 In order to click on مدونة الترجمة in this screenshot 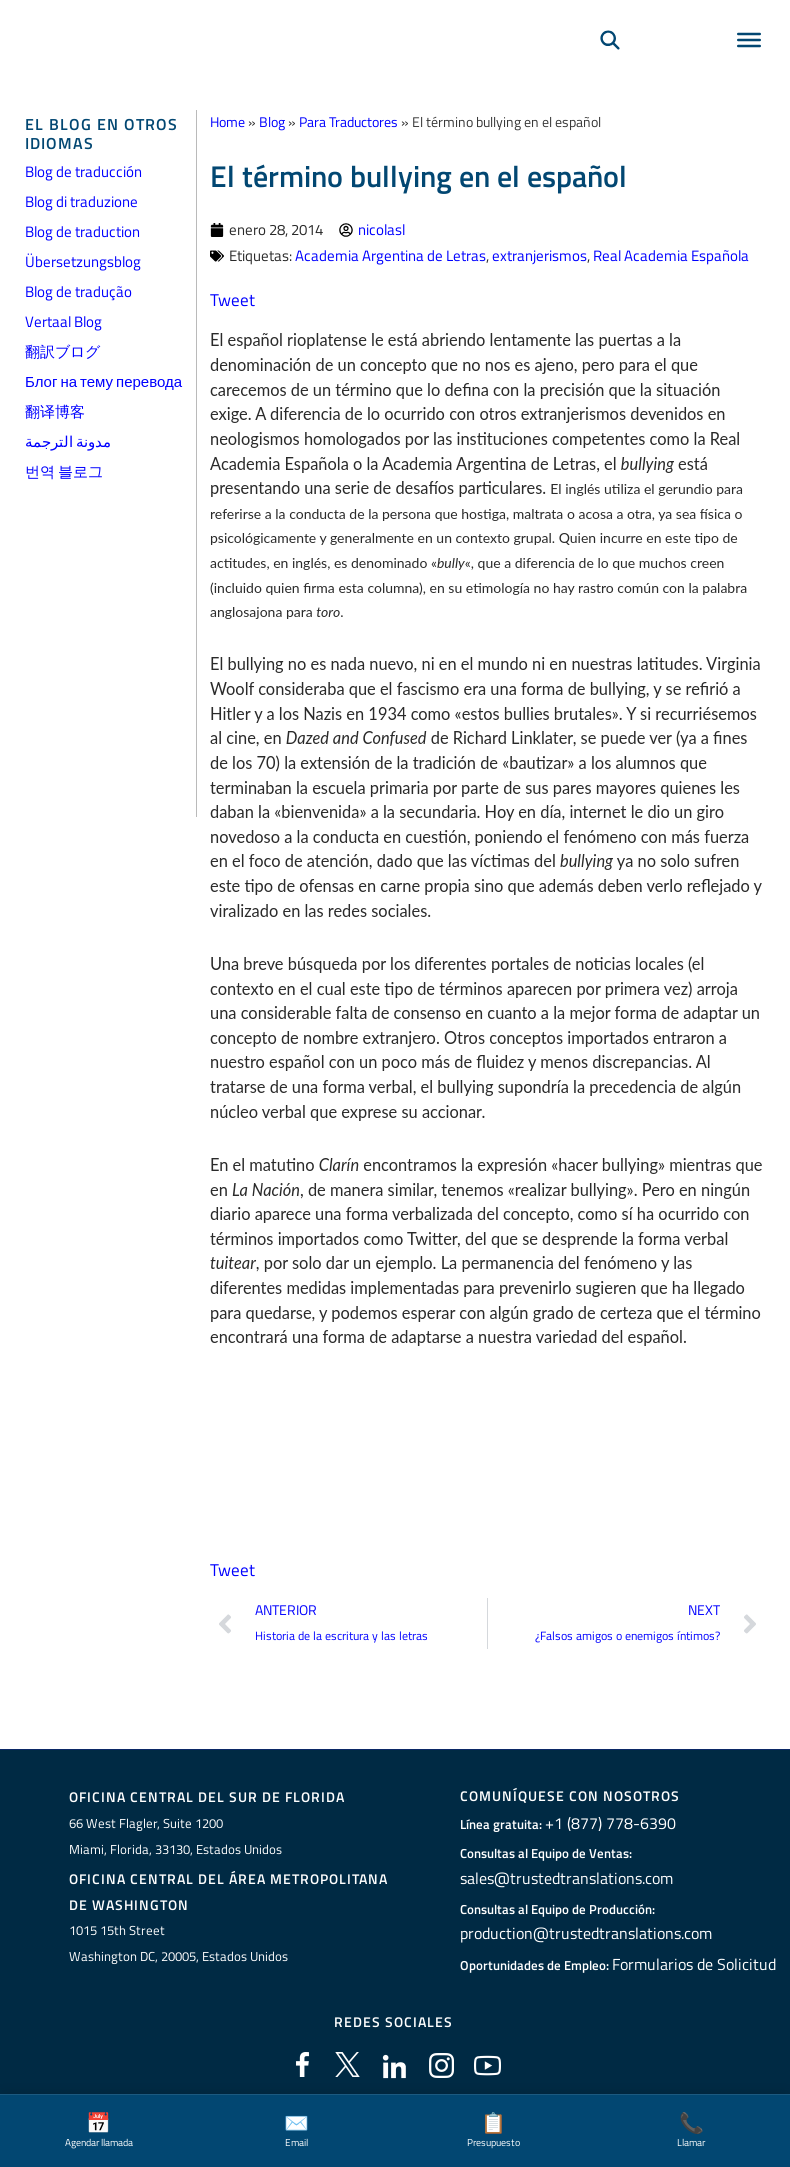, I will do `click(68, 441)`.